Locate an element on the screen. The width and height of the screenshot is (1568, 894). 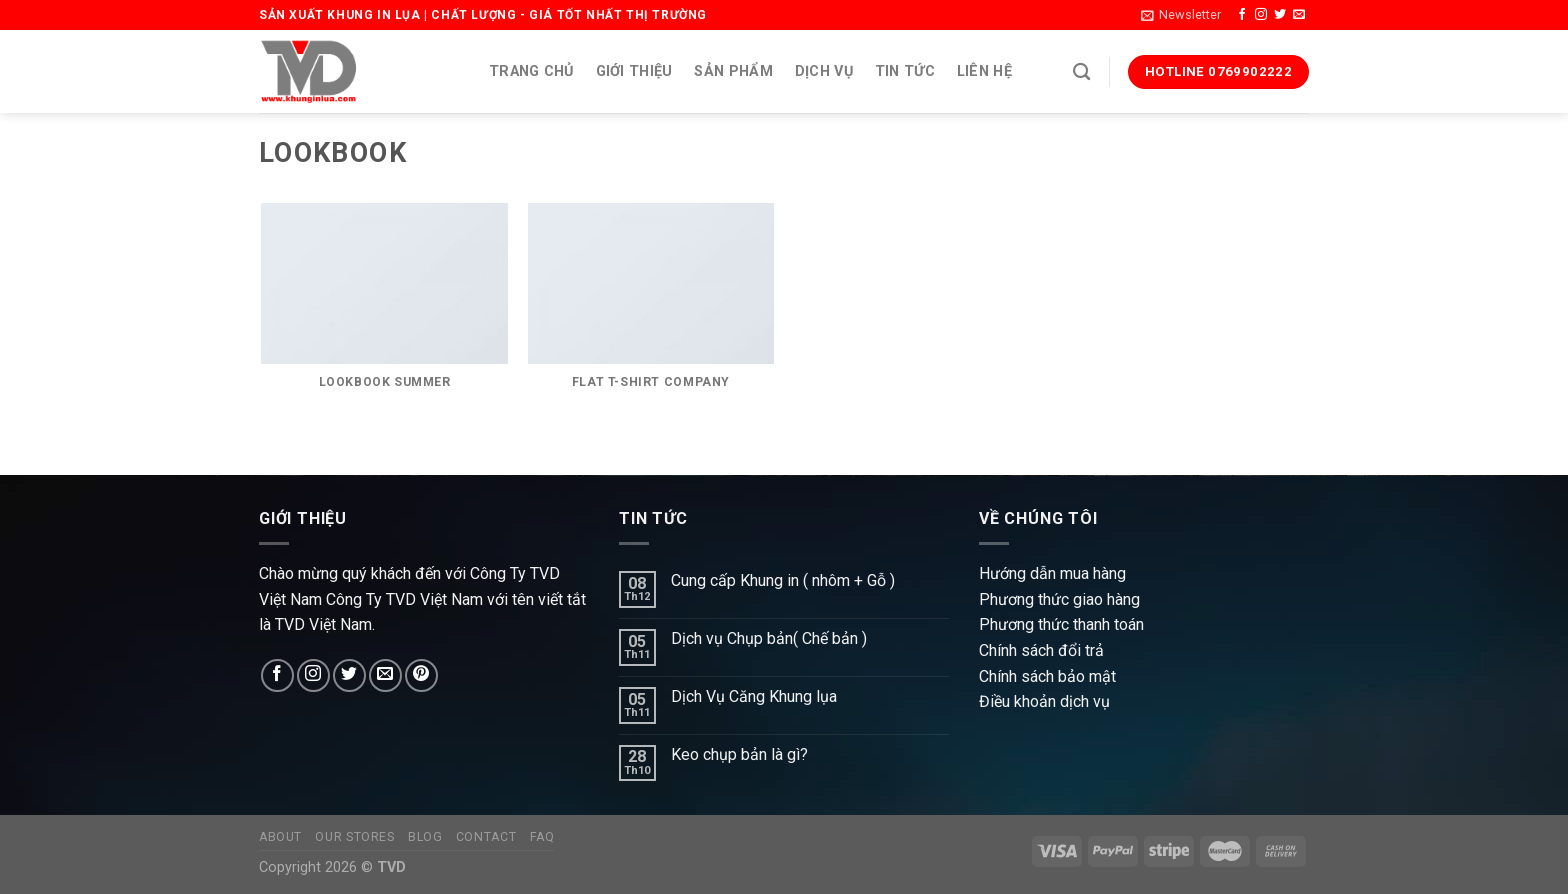
Cung cấp Khung in ( nhôm + Gỗ ) is located at coordinates (783, 580).